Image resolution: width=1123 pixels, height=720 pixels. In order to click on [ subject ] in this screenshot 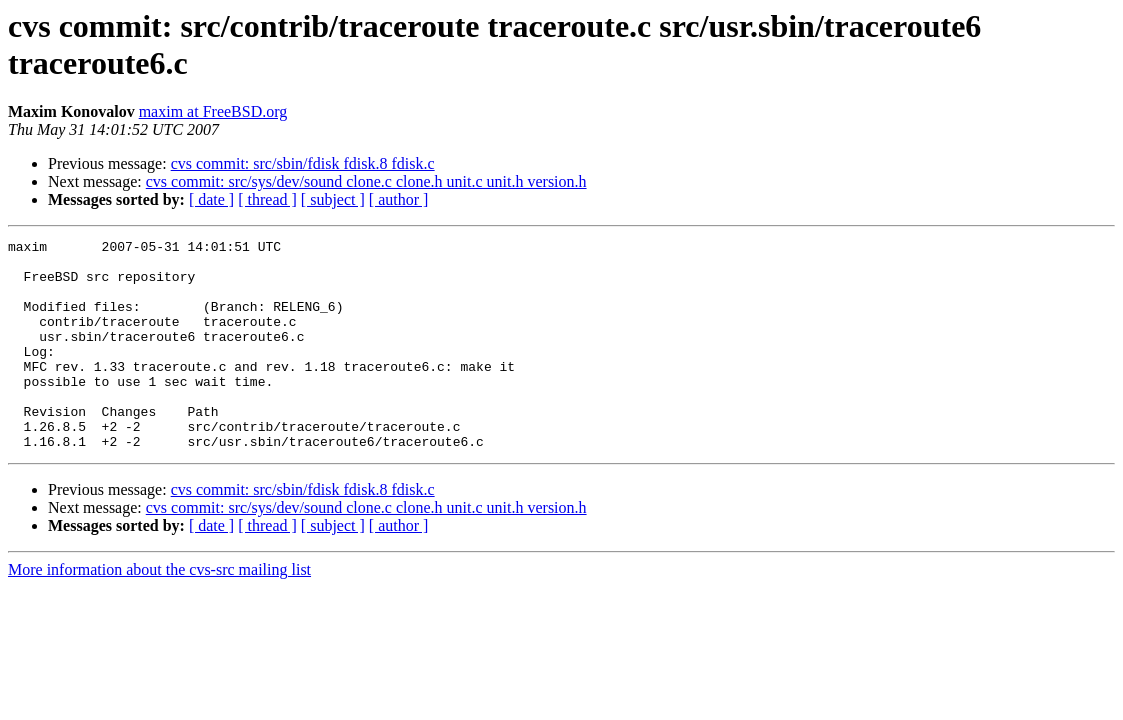, I will do `click(333, 199)`.